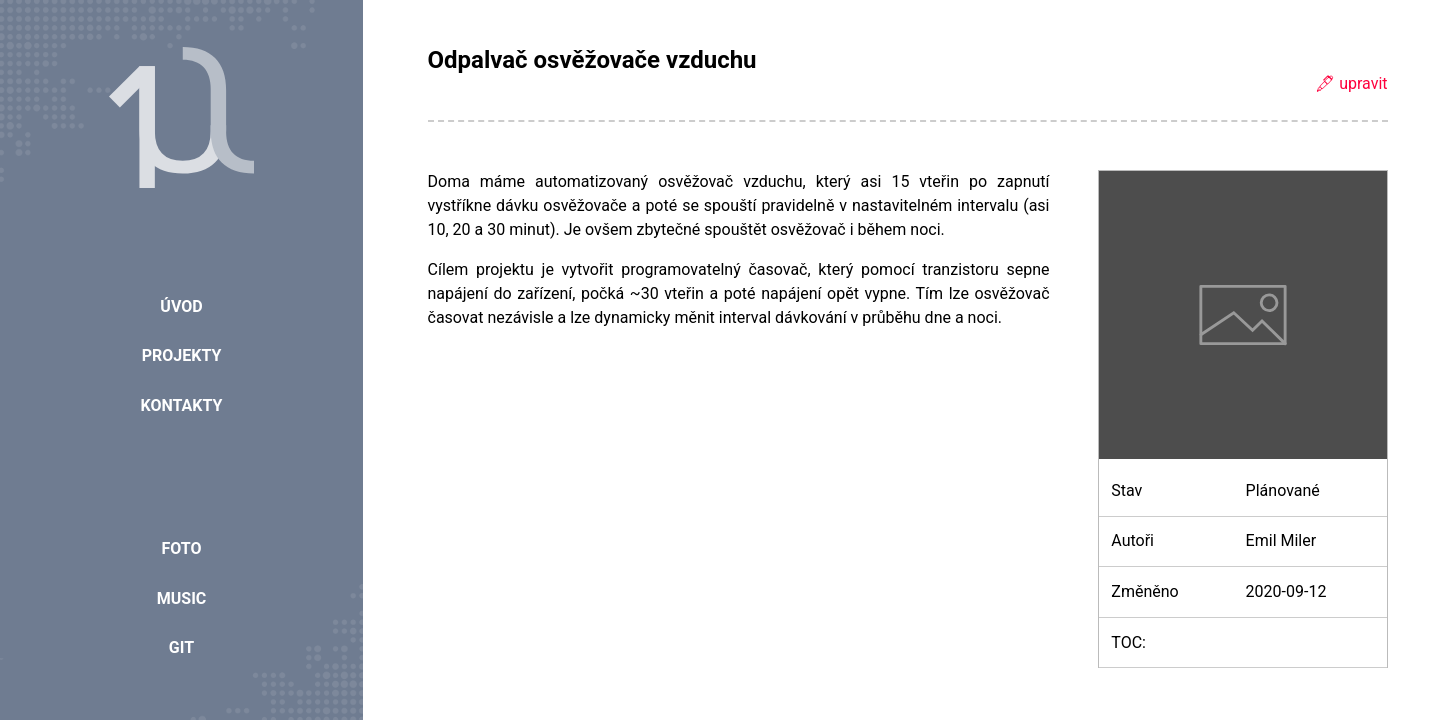 This screenshot has height=720, width=1452. Describe the element at coordinates (182, 598) in the screenshot. I see `Music` at that location.